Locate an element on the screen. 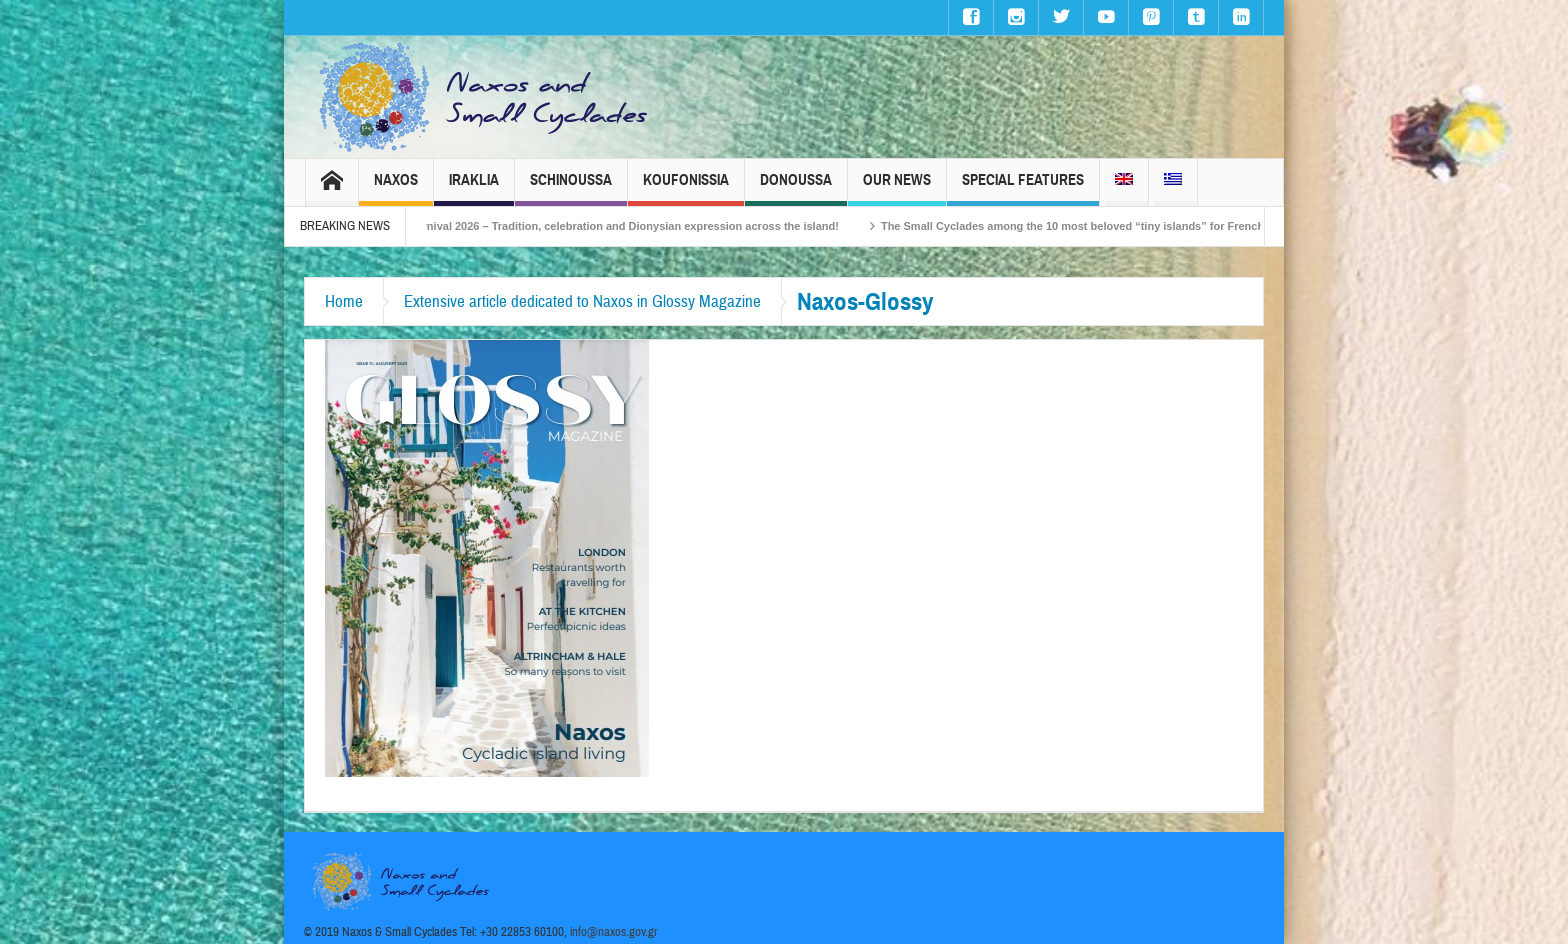 The height and width of the screenshot is (944, 1568). info@naxos.gov.gr is located at coordinates (614, 932).